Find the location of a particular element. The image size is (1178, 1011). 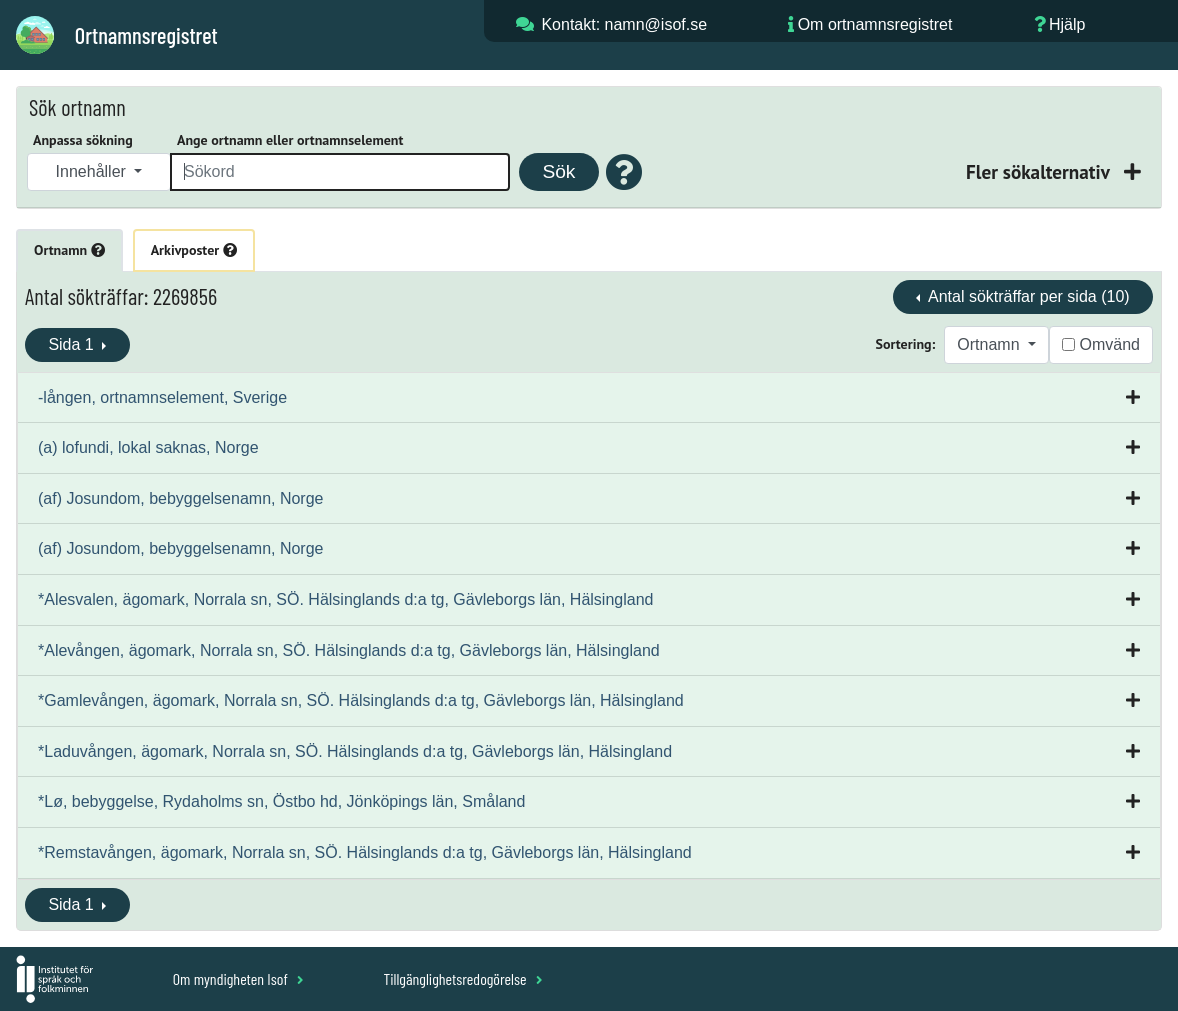

Tillgänglighetsredogörelse is located at coordinates (462, 978).